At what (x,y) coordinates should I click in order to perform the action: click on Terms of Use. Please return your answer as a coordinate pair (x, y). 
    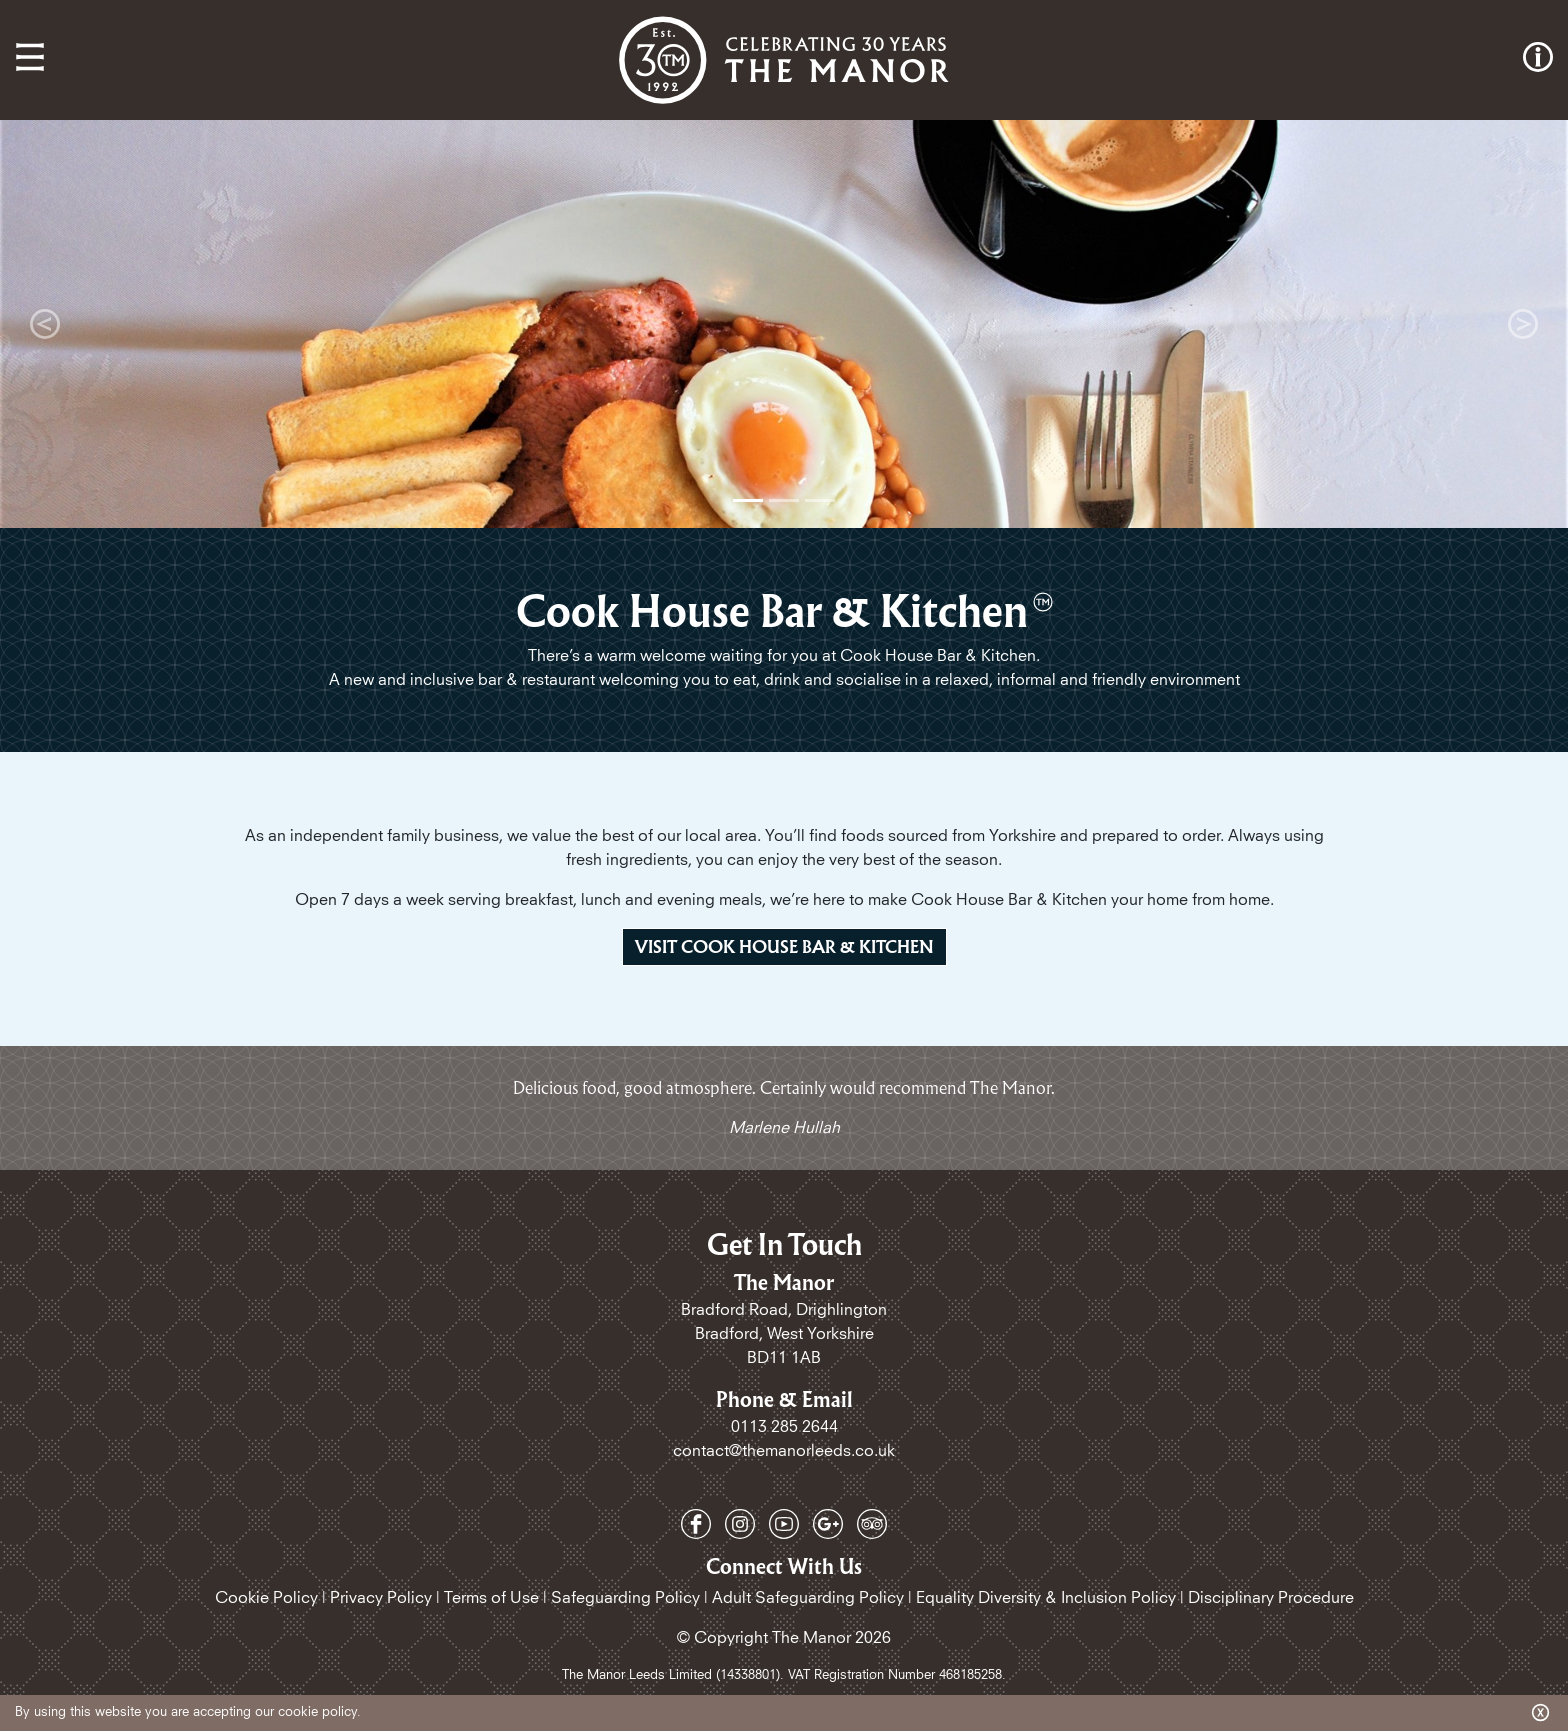
    Looking at the image, I should click on (491, 1598).